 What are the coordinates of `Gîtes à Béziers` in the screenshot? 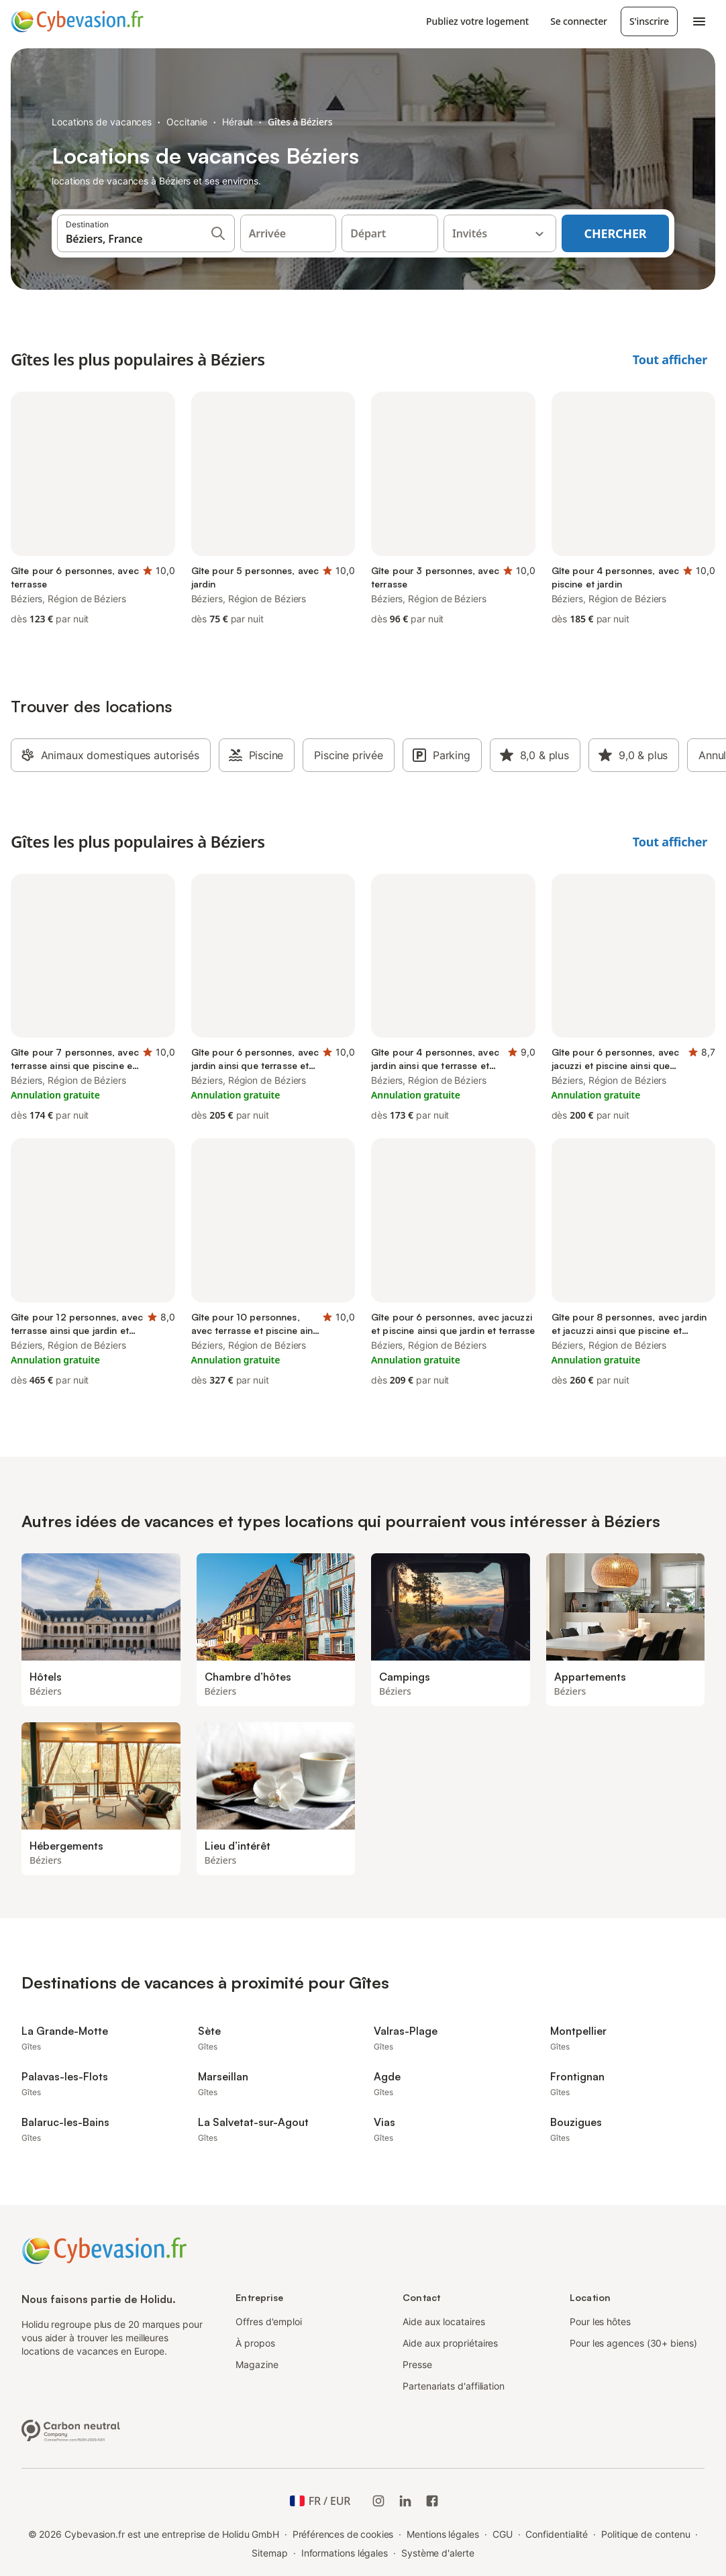 It's located at (300, 121).